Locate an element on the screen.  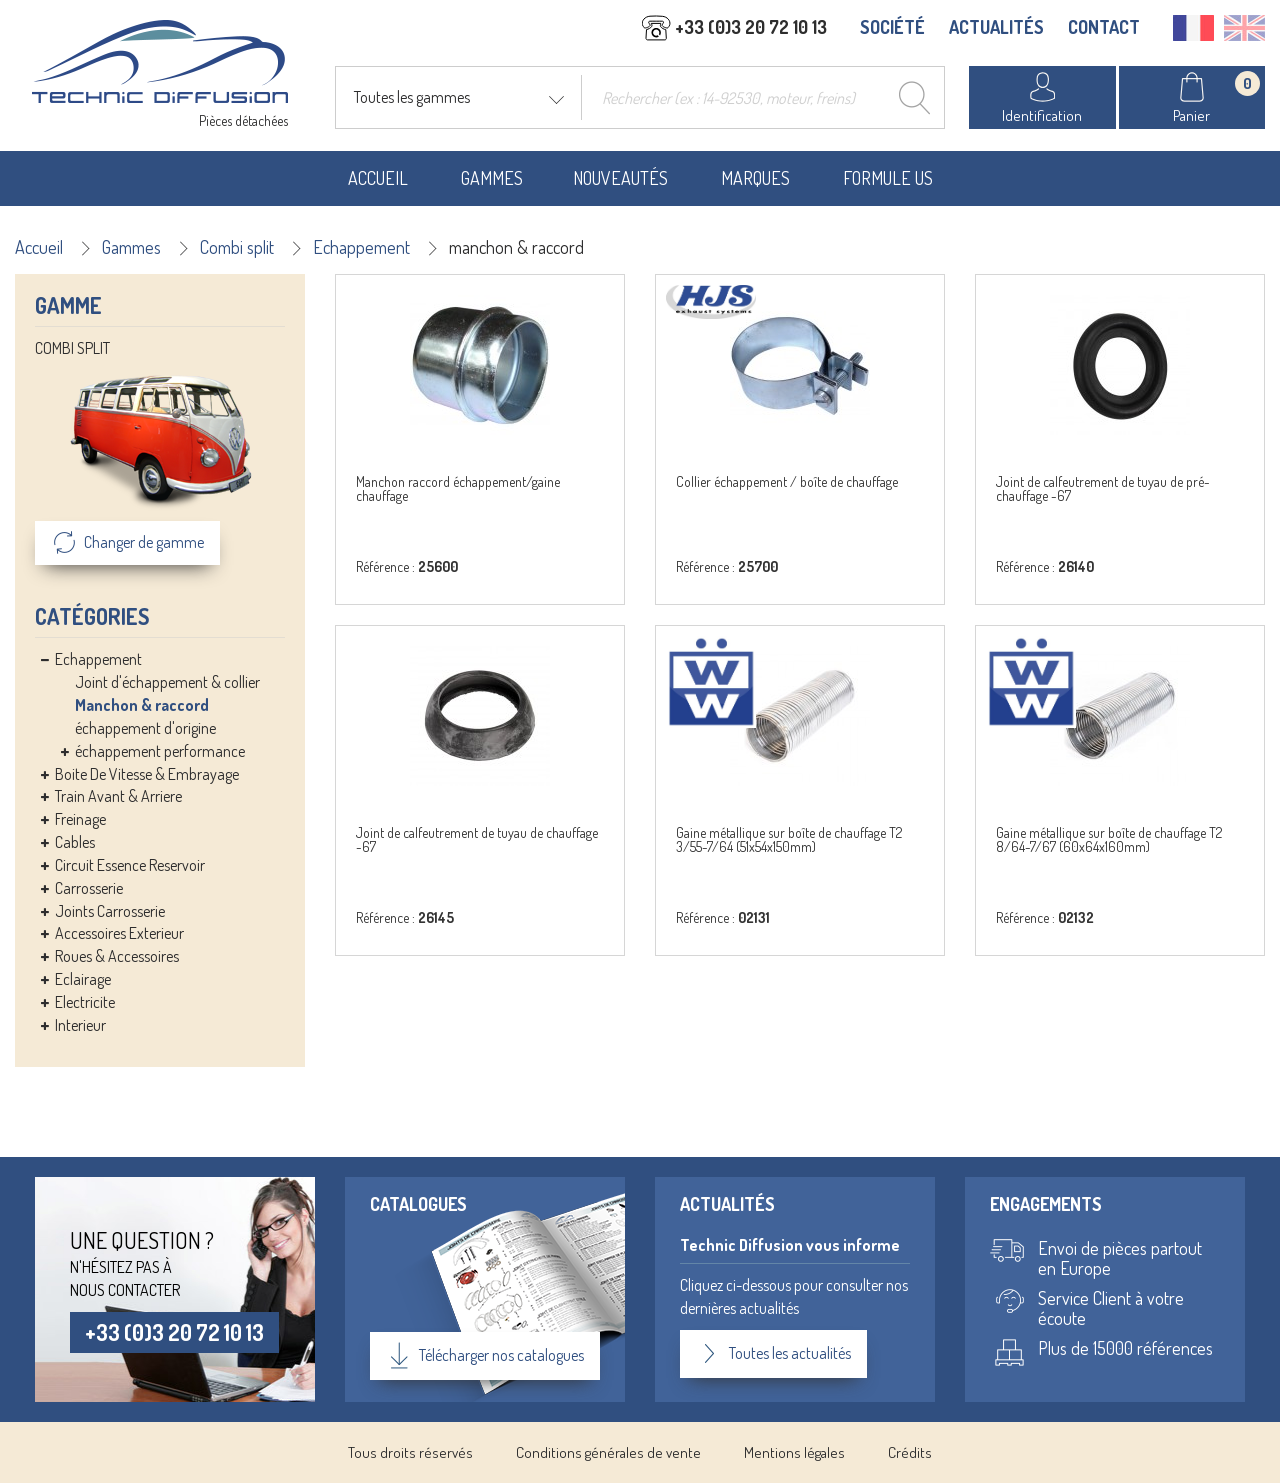
Combi split is located at coordinates (237, 247).